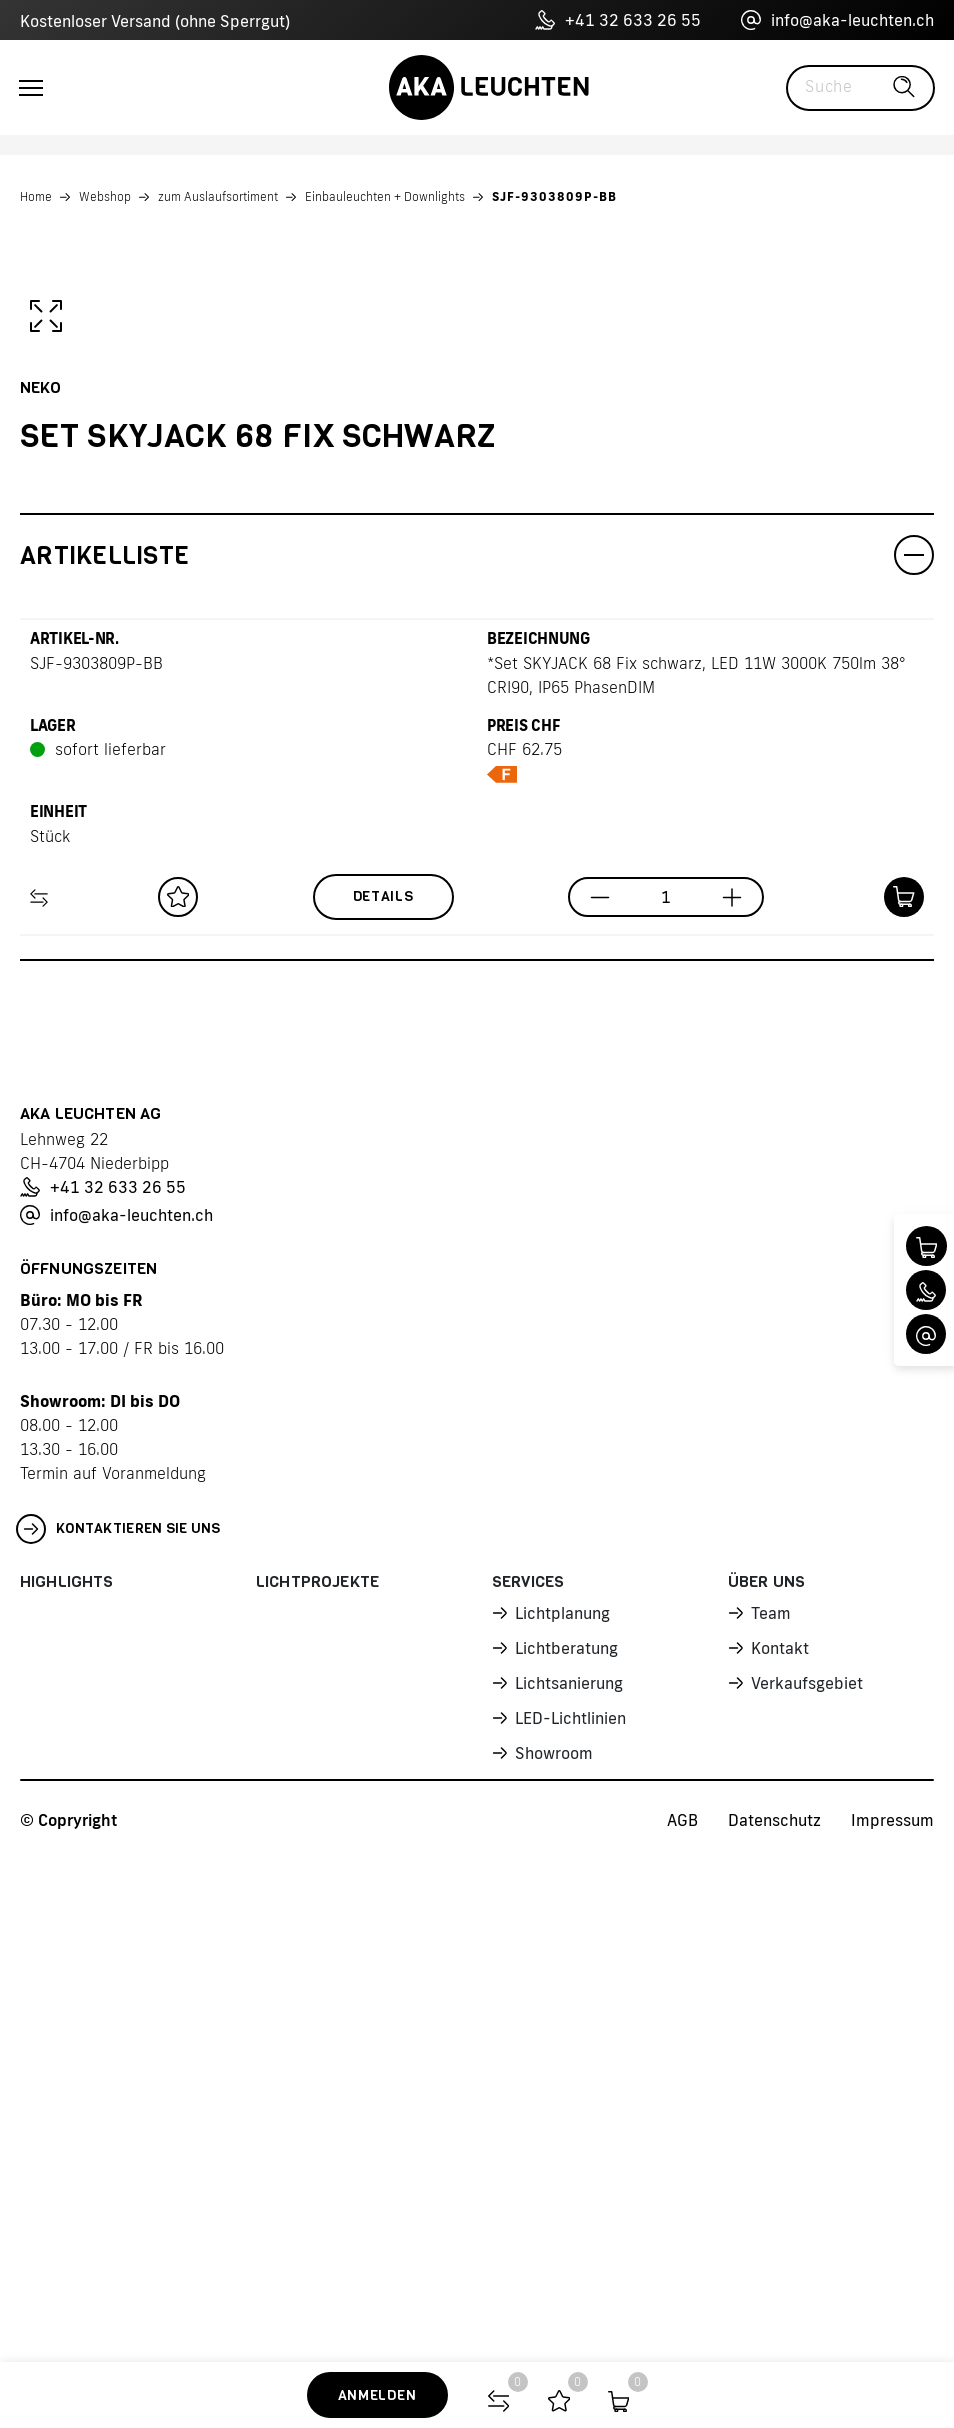 The height and width of the screenshot is (2428, 954). I want to click on Details, so click(383, 1395).